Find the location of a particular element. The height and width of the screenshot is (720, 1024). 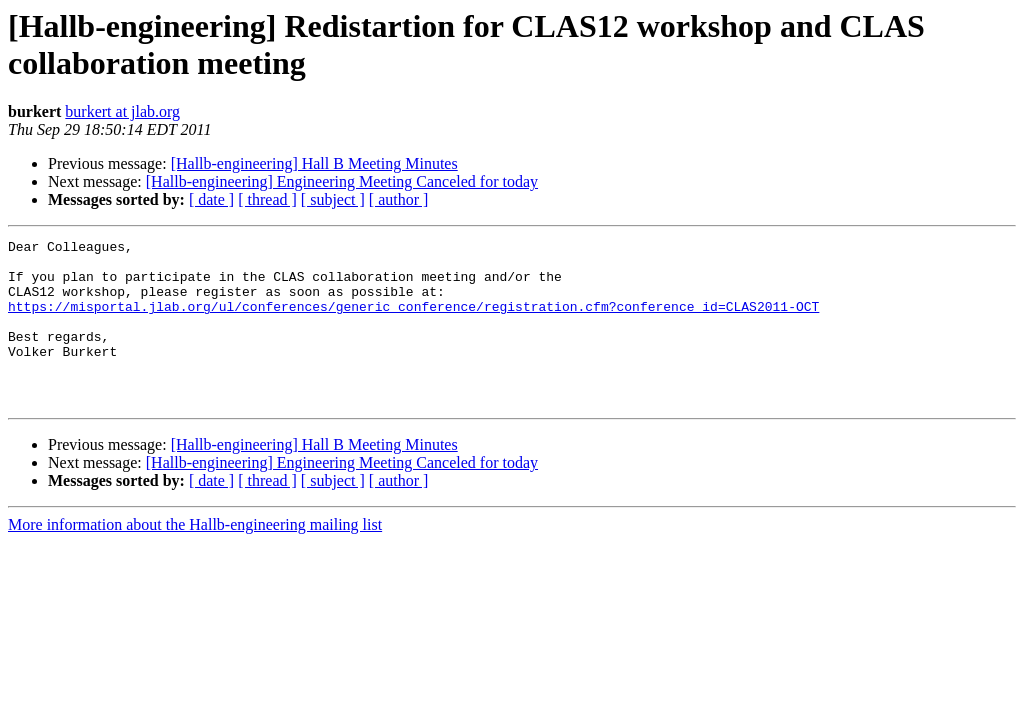

[ date ] is located at coordinates (211, 199).